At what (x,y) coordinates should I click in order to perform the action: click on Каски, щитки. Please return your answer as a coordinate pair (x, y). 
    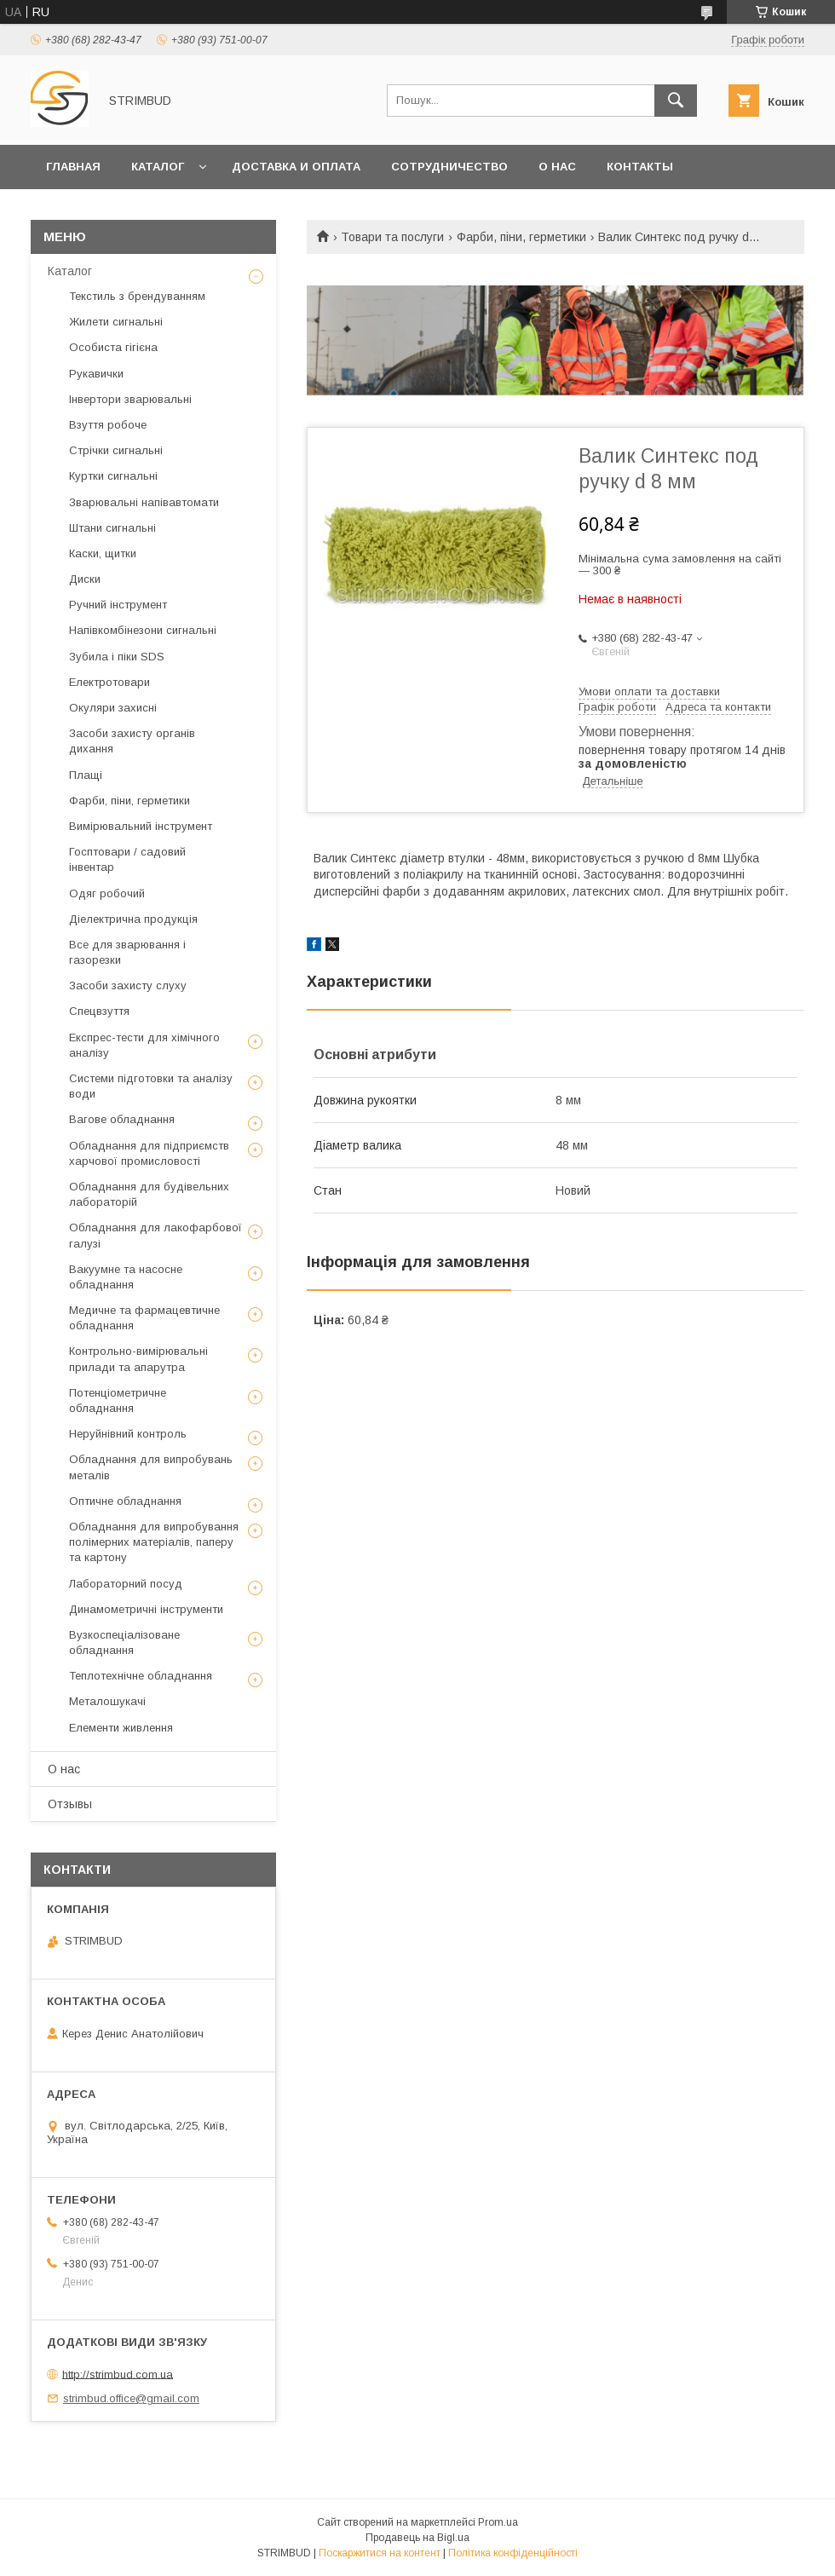
    Looking at the image, I should click on (102, 553).